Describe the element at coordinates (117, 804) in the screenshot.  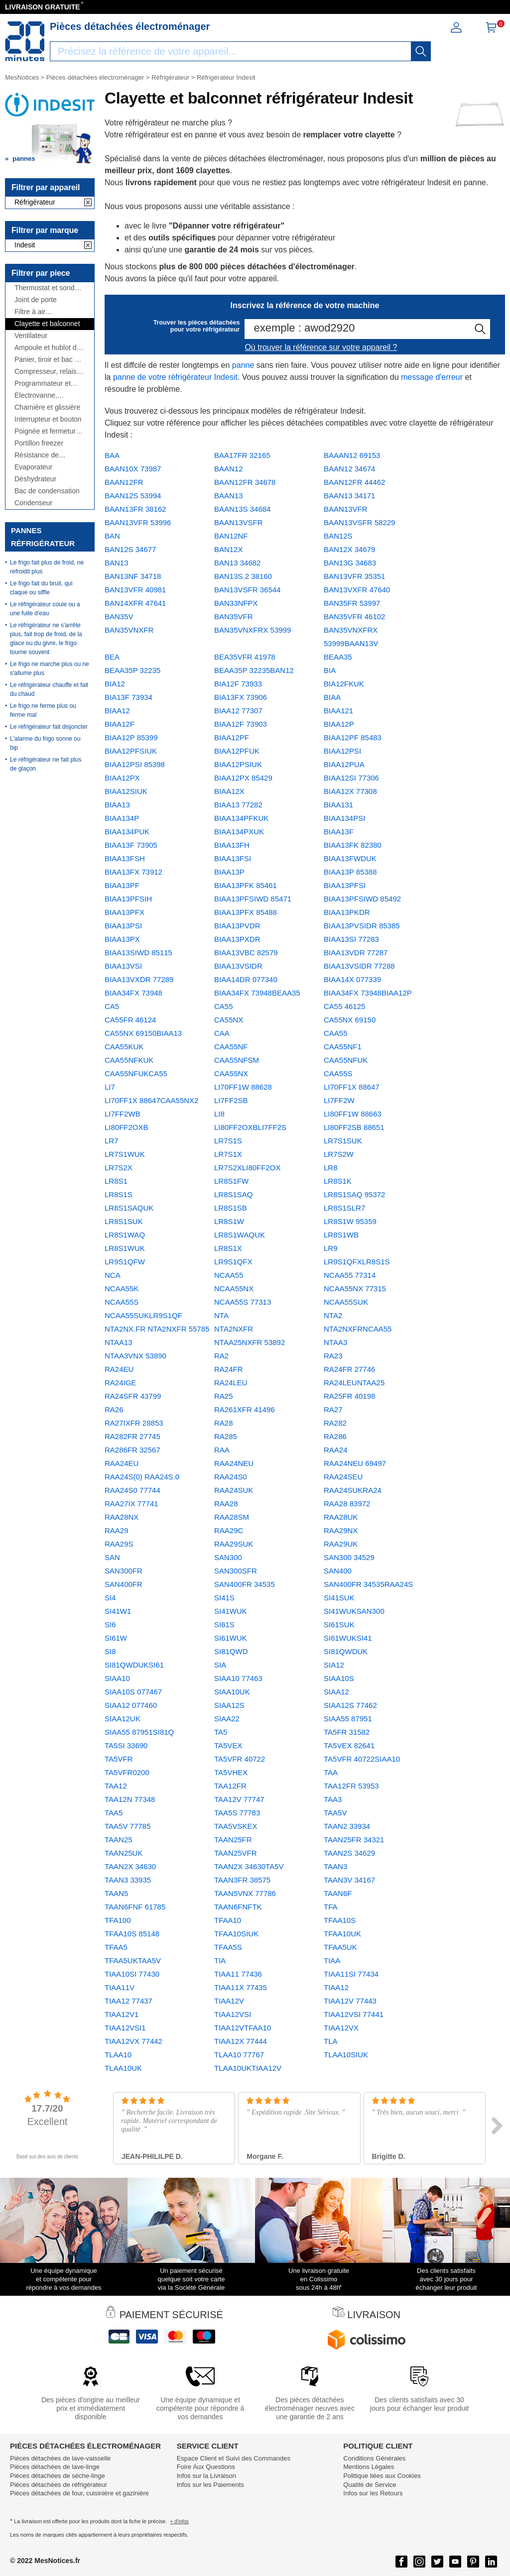
I see `BIAA13` at that location.